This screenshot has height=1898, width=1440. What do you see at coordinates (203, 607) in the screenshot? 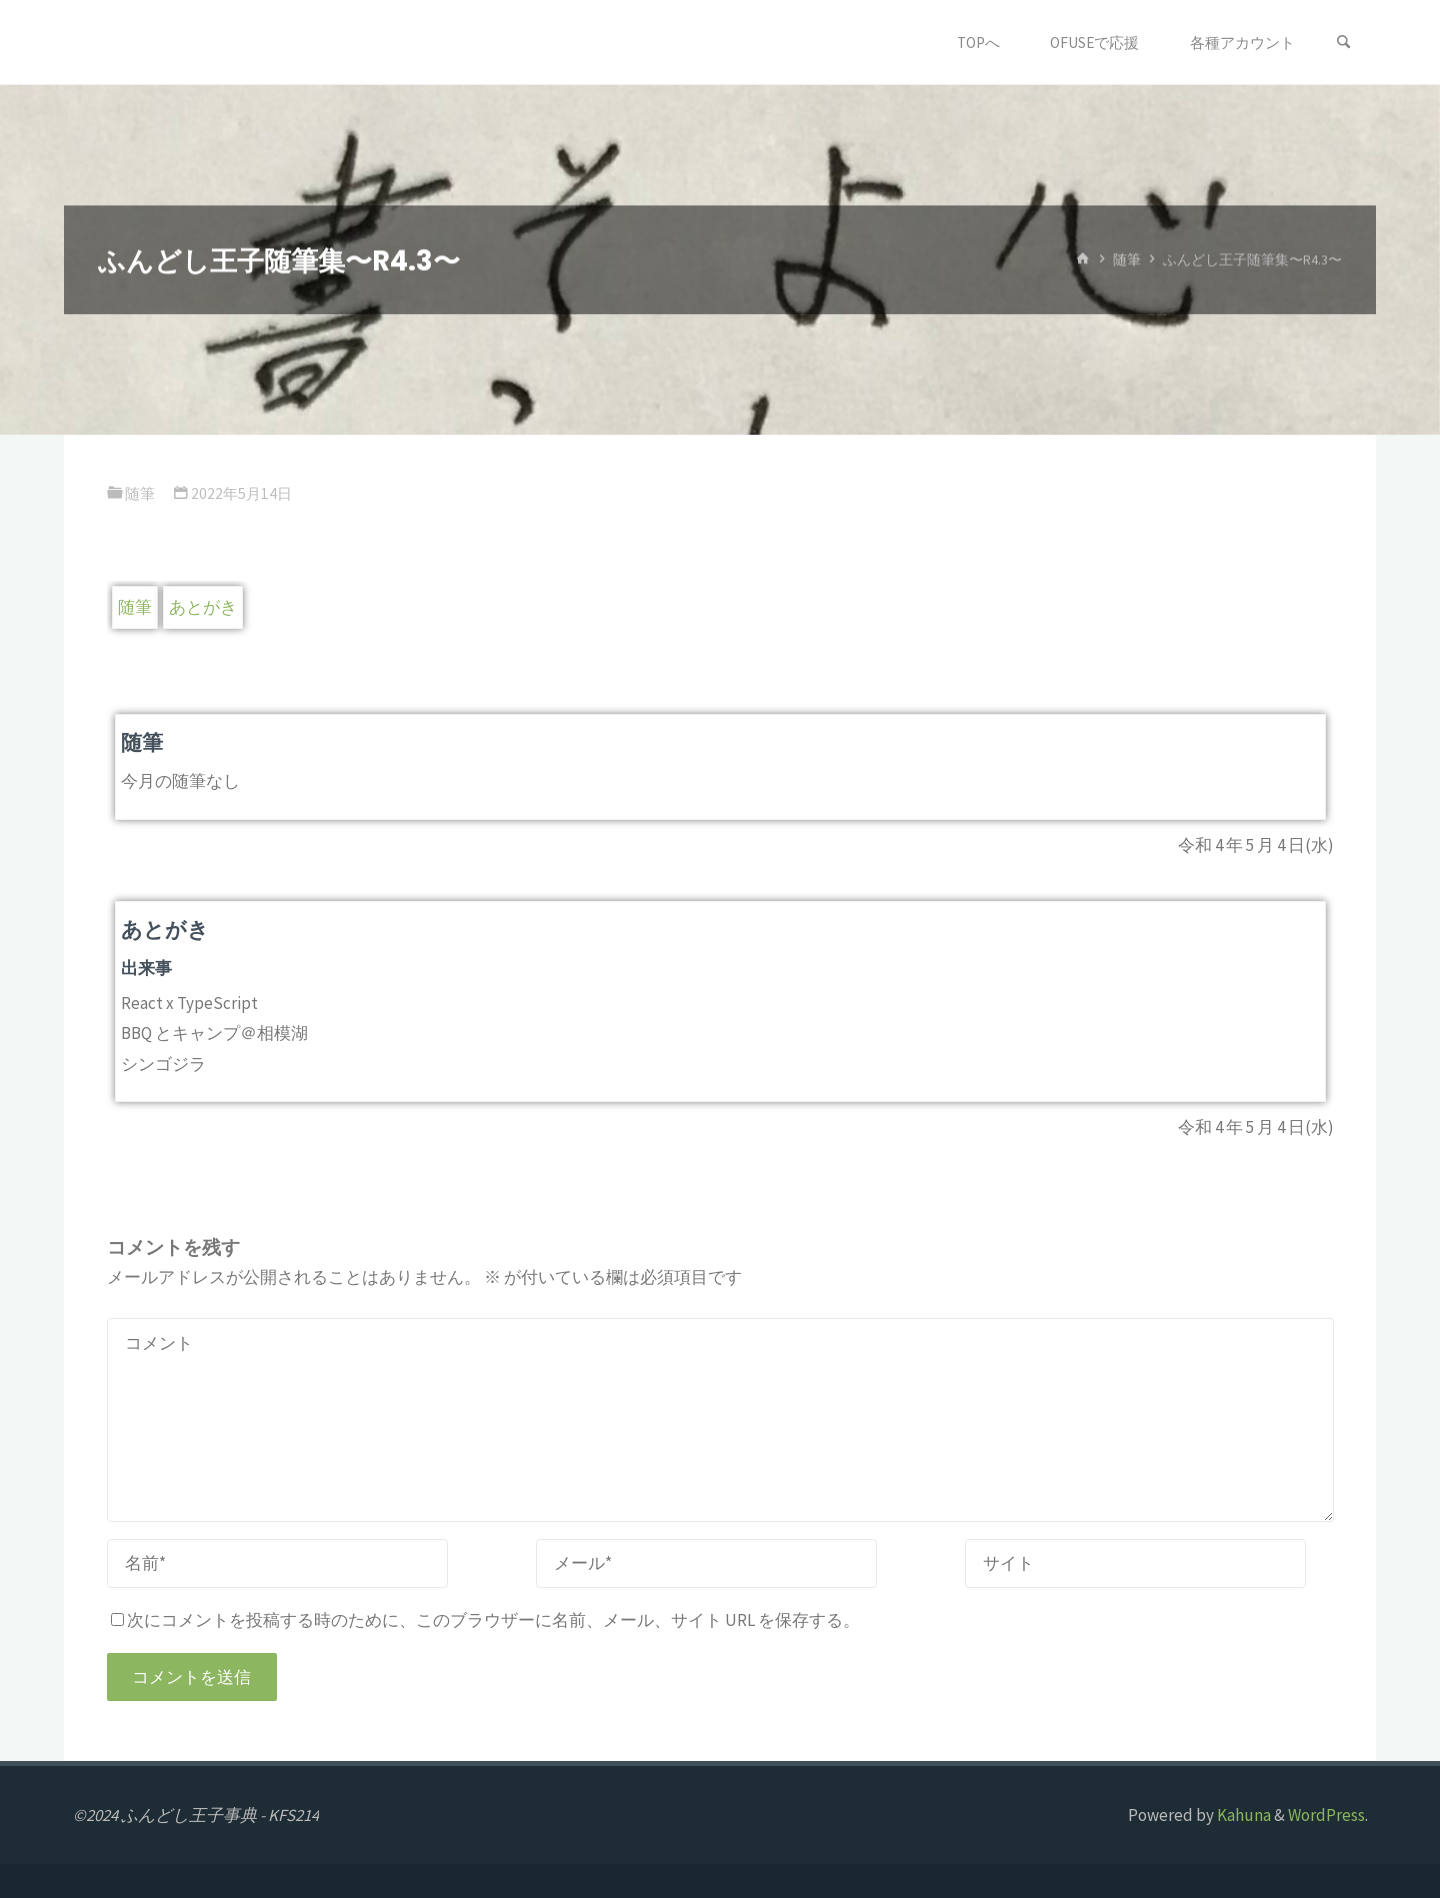
I see `あとがき` at bounding box center [203, 607].